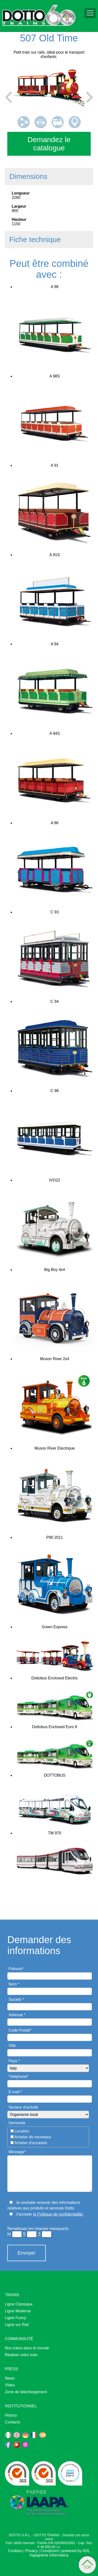  Describe the element at coordinates (10, 2378) in the screenshot. I see `News` at that location.